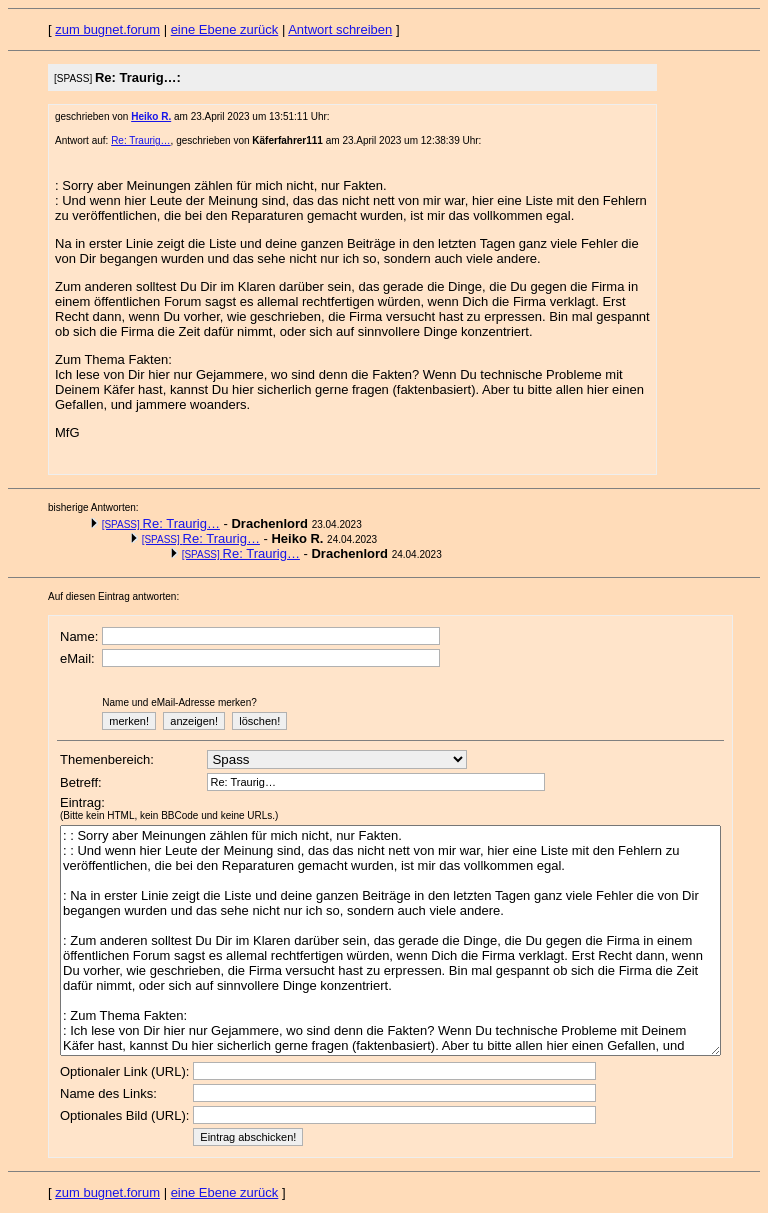 The image size is (768, 1213). Describe the element at coordinates (225, 29) in the screenshot. I see `eine Ebene zurück` at that location.